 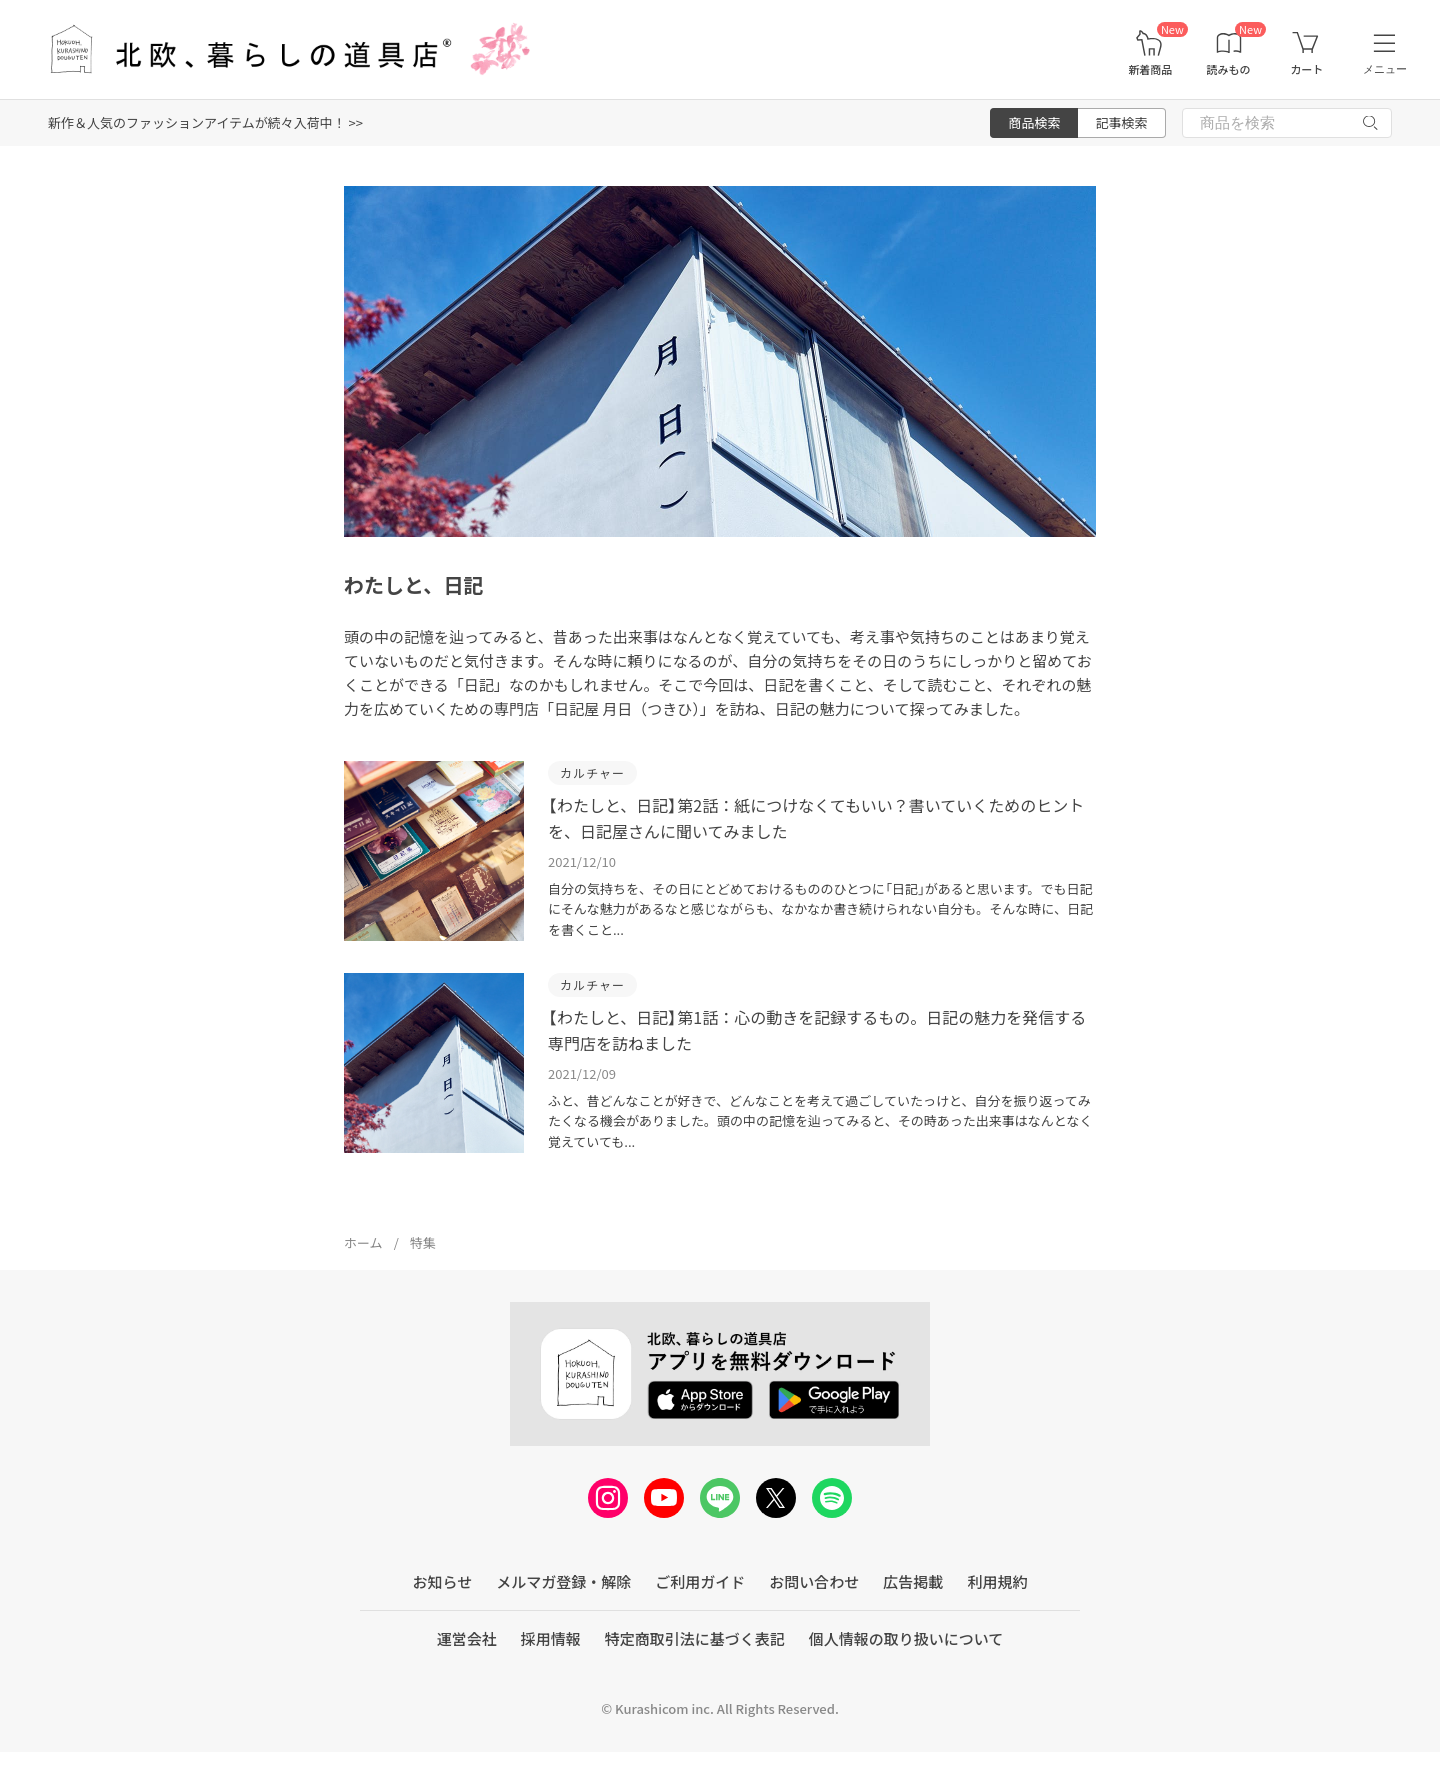 I want to click on 特定商取引法に基づく表記, so click(x=695, y=1638).